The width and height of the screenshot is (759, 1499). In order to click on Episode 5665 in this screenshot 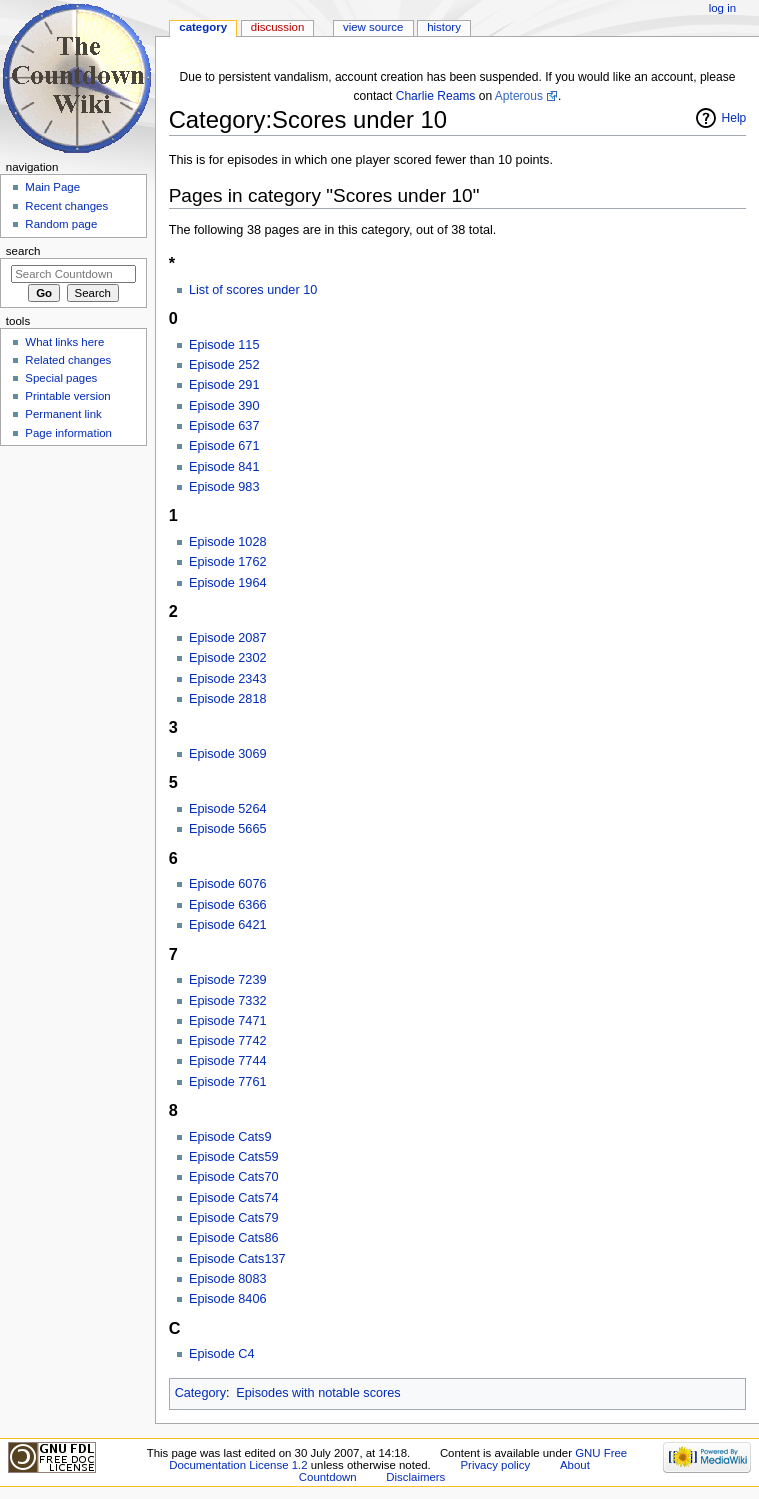, I will do `click(228, 829)`.